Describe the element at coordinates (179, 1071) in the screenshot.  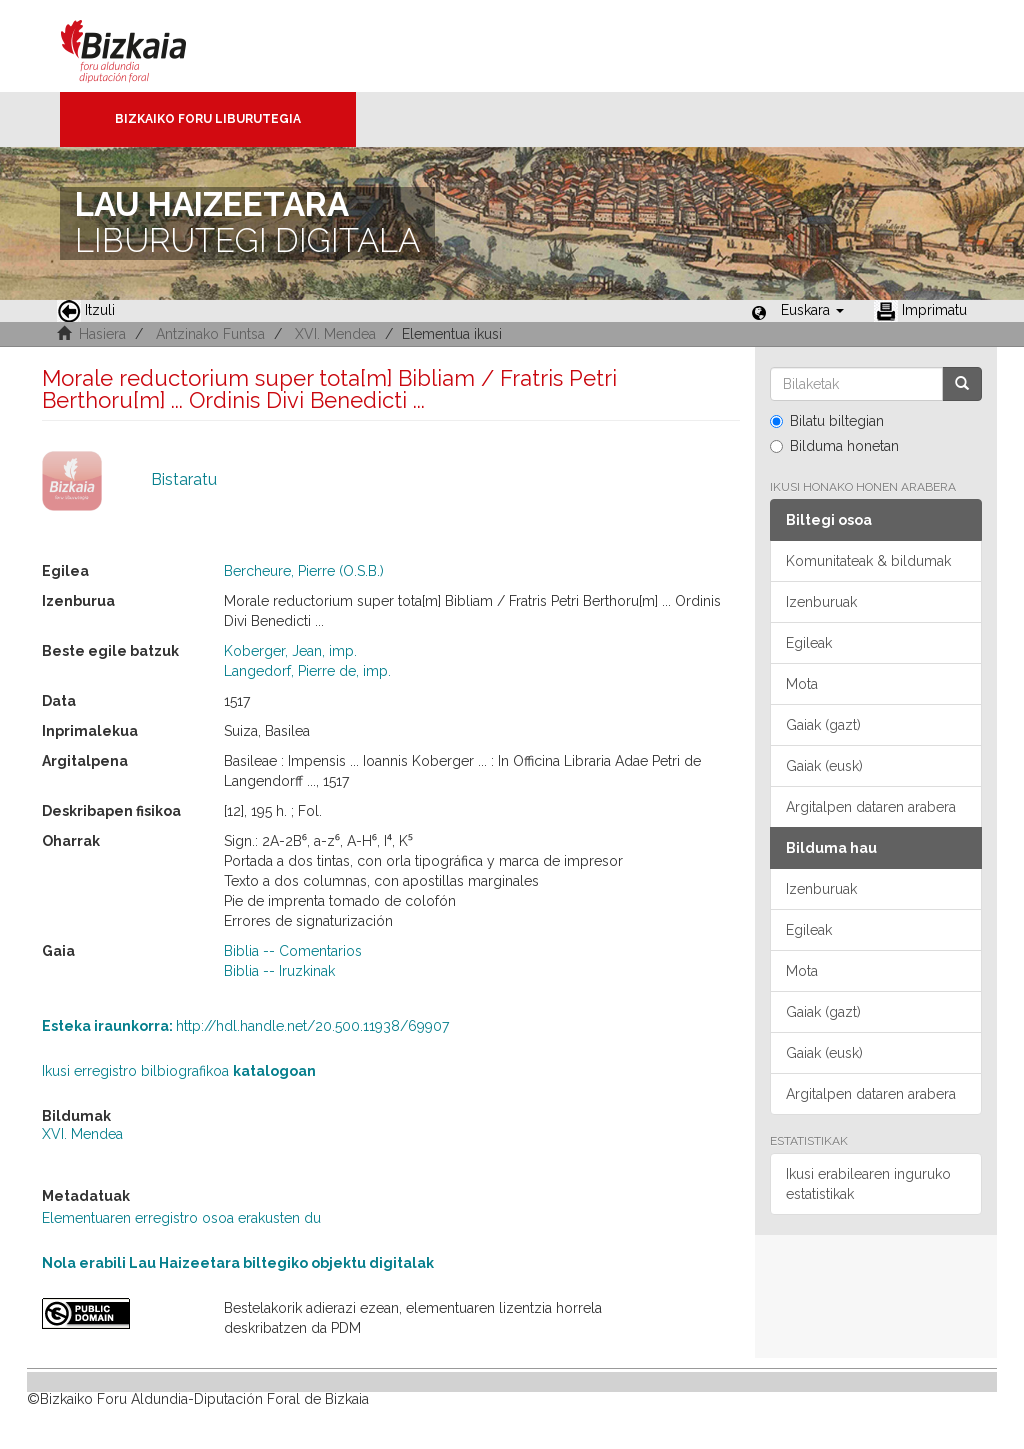
I see `Ikusi erregistro bilbiografikoa` at that location.